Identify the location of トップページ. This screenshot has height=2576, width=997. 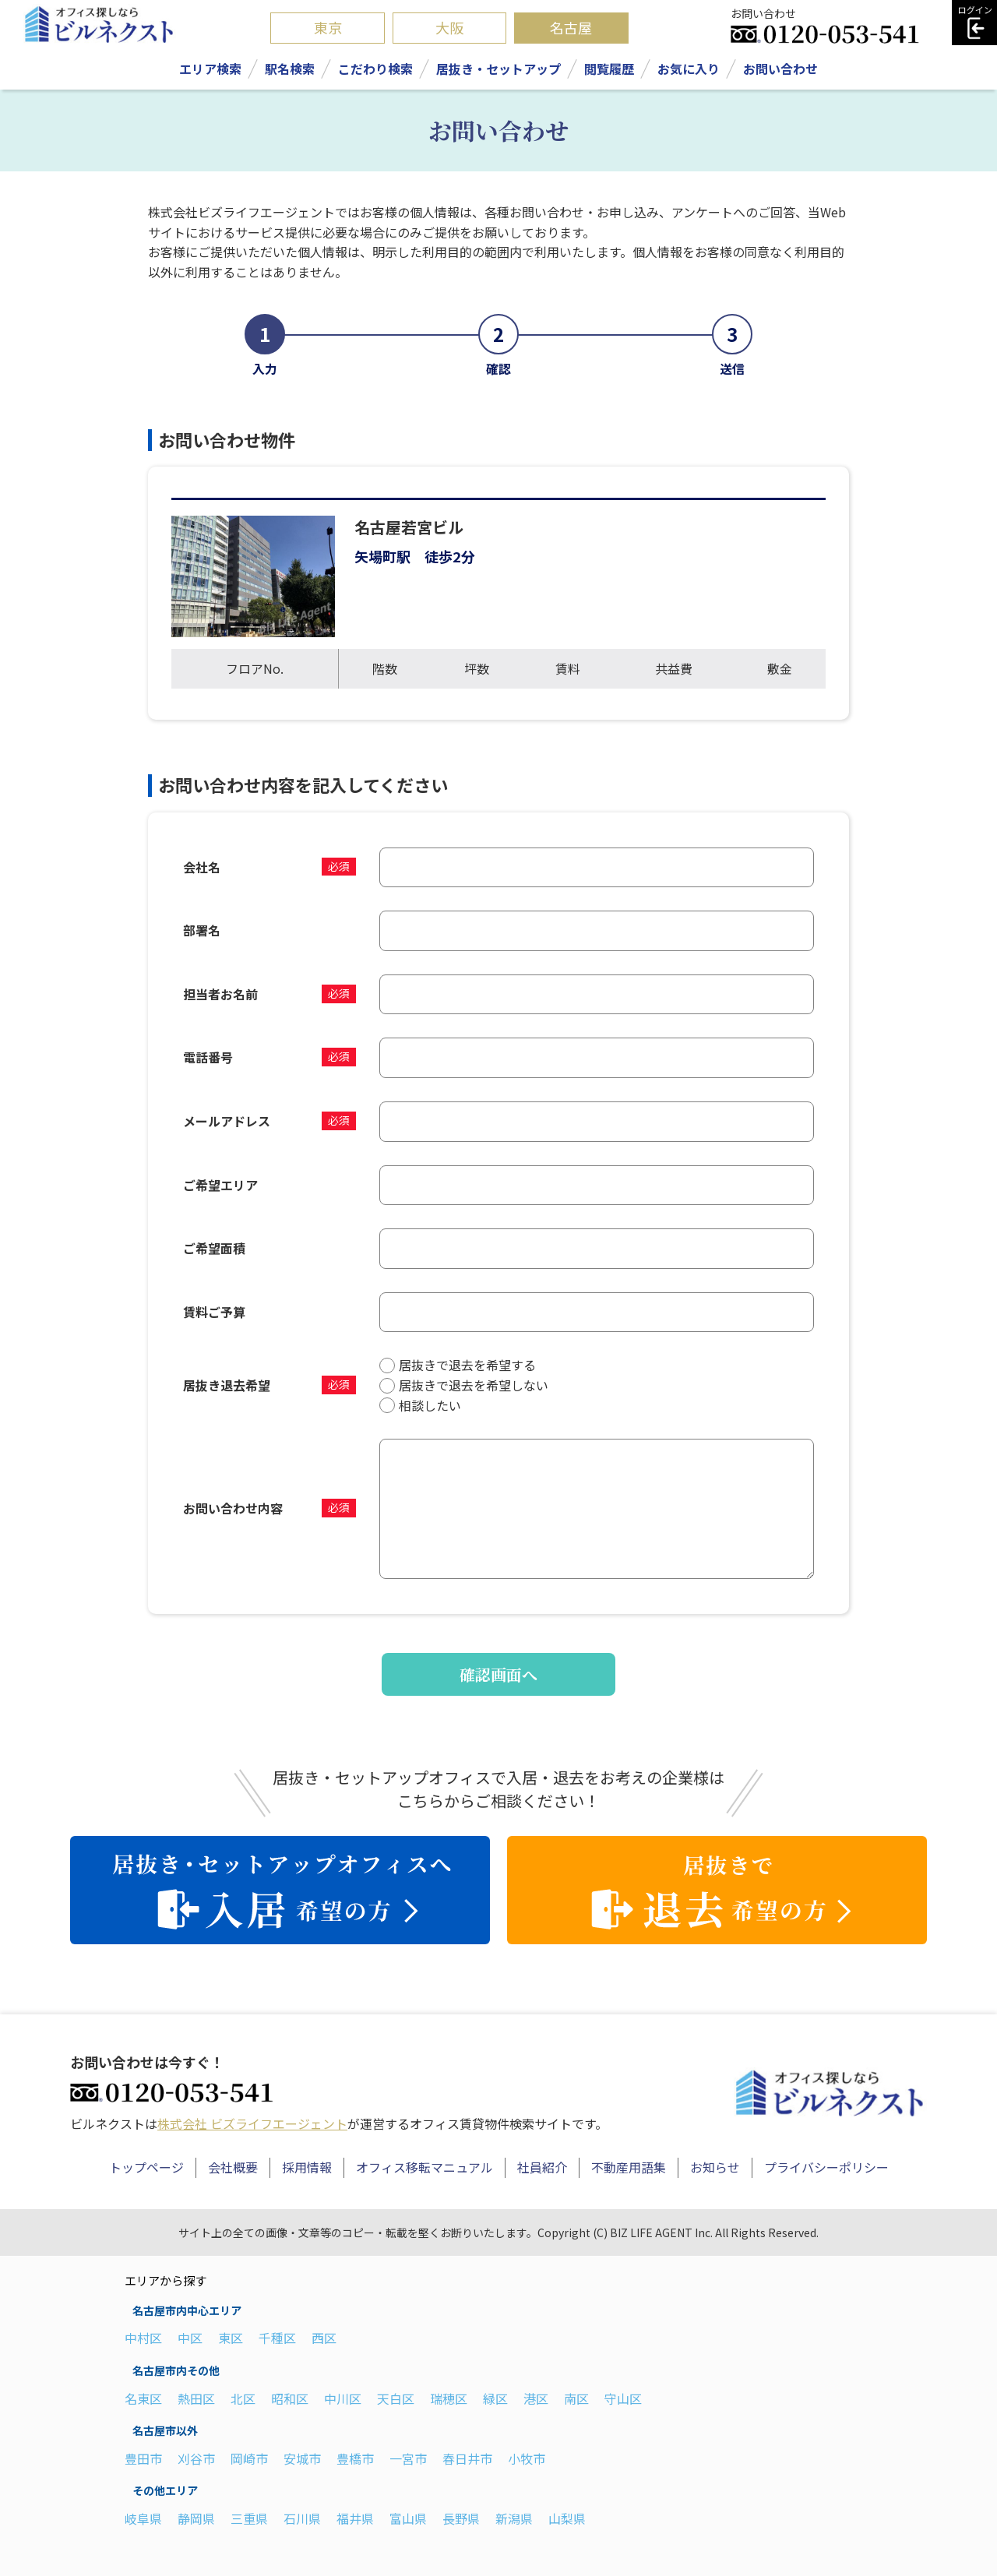
(146, 2167).